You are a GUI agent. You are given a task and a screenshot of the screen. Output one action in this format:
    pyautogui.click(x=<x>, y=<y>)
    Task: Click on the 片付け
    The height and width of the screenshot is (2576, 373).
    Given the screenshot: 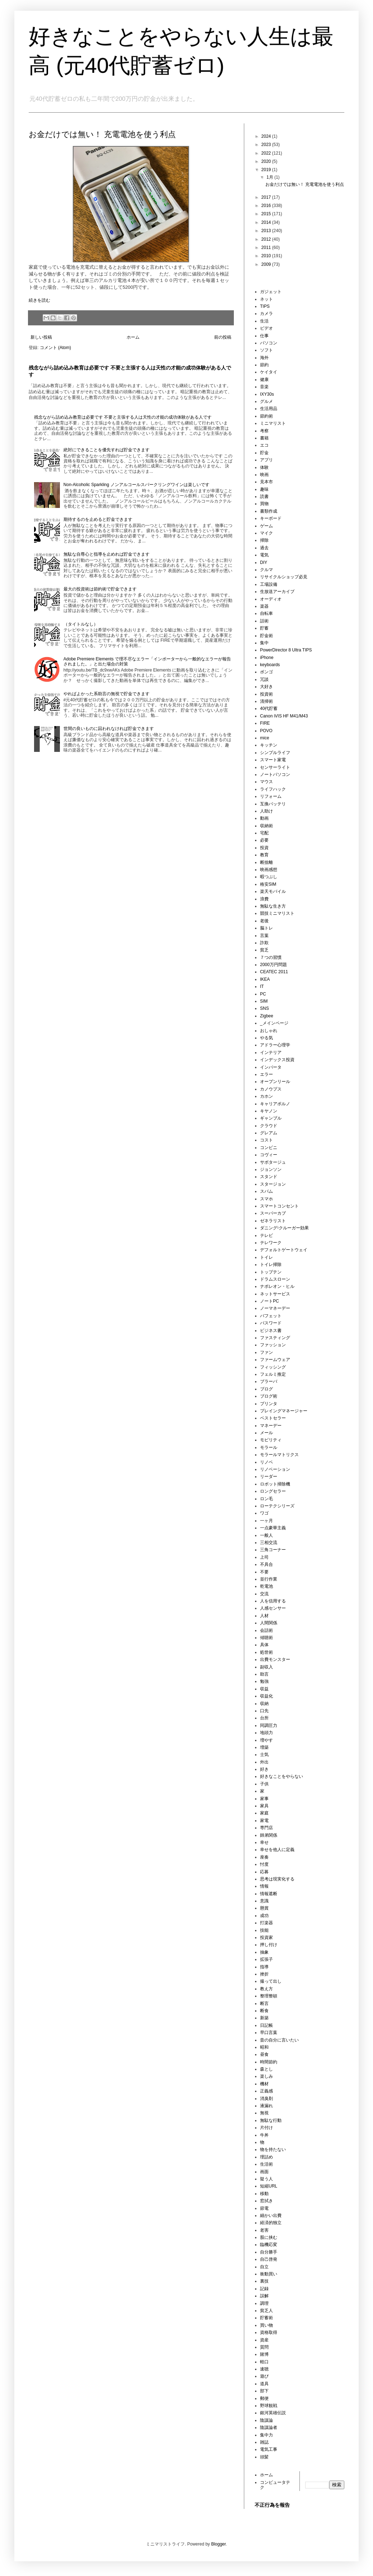 What is the action you would take?
    pyautogui.click(x=266, y=2127)
    